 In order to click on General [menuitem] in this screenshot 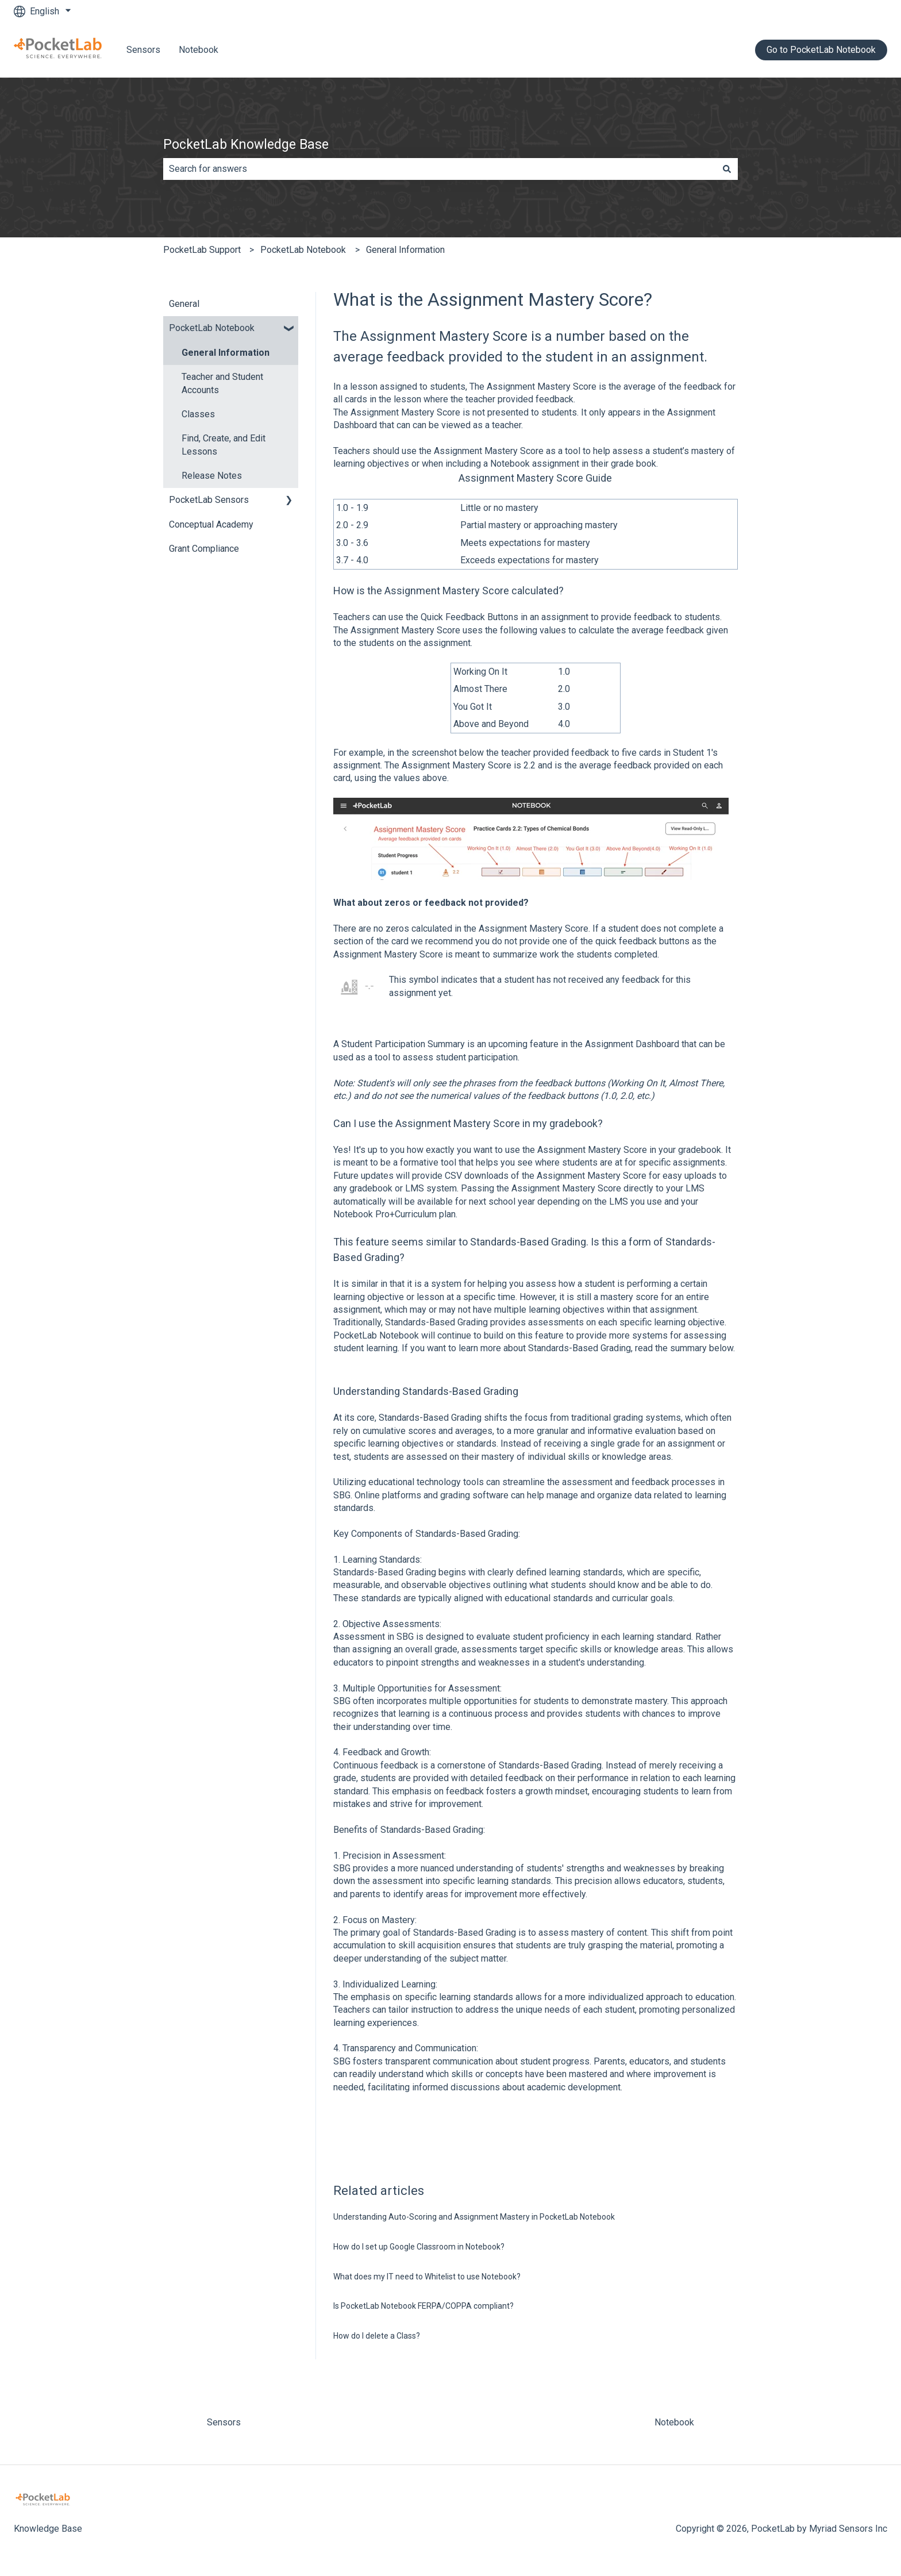, I will do `click(184, 303)`.